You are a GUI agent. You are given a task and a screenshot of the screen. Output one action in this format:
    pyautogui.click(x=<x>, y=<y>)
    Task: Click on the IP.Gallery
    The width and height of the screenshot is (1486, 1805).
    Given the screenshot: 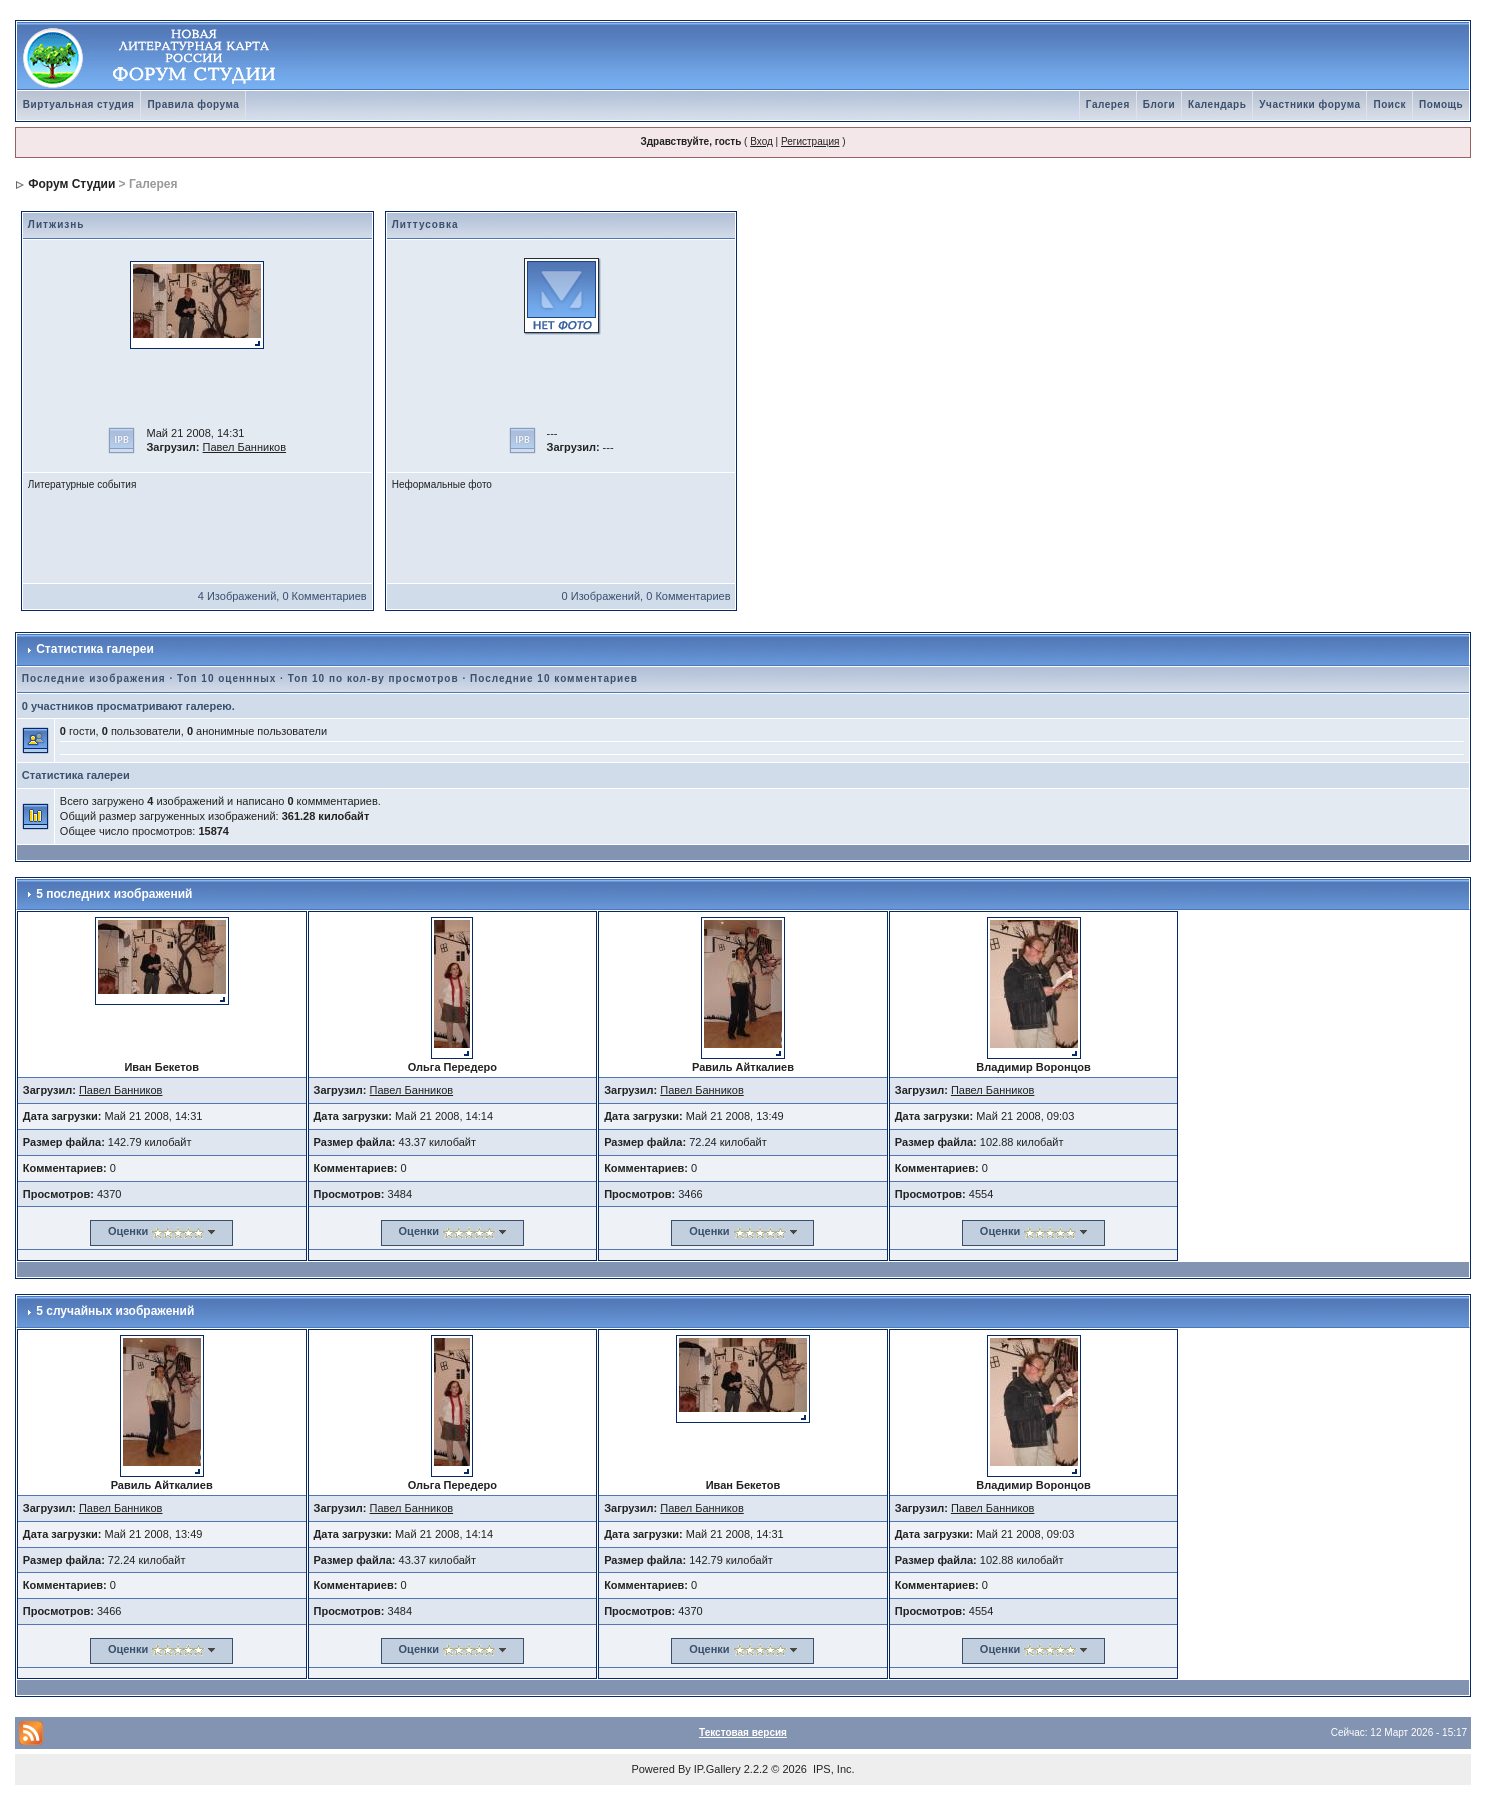 What is the action you would take?
    pyautogui.click(x=717, y=1769)
    